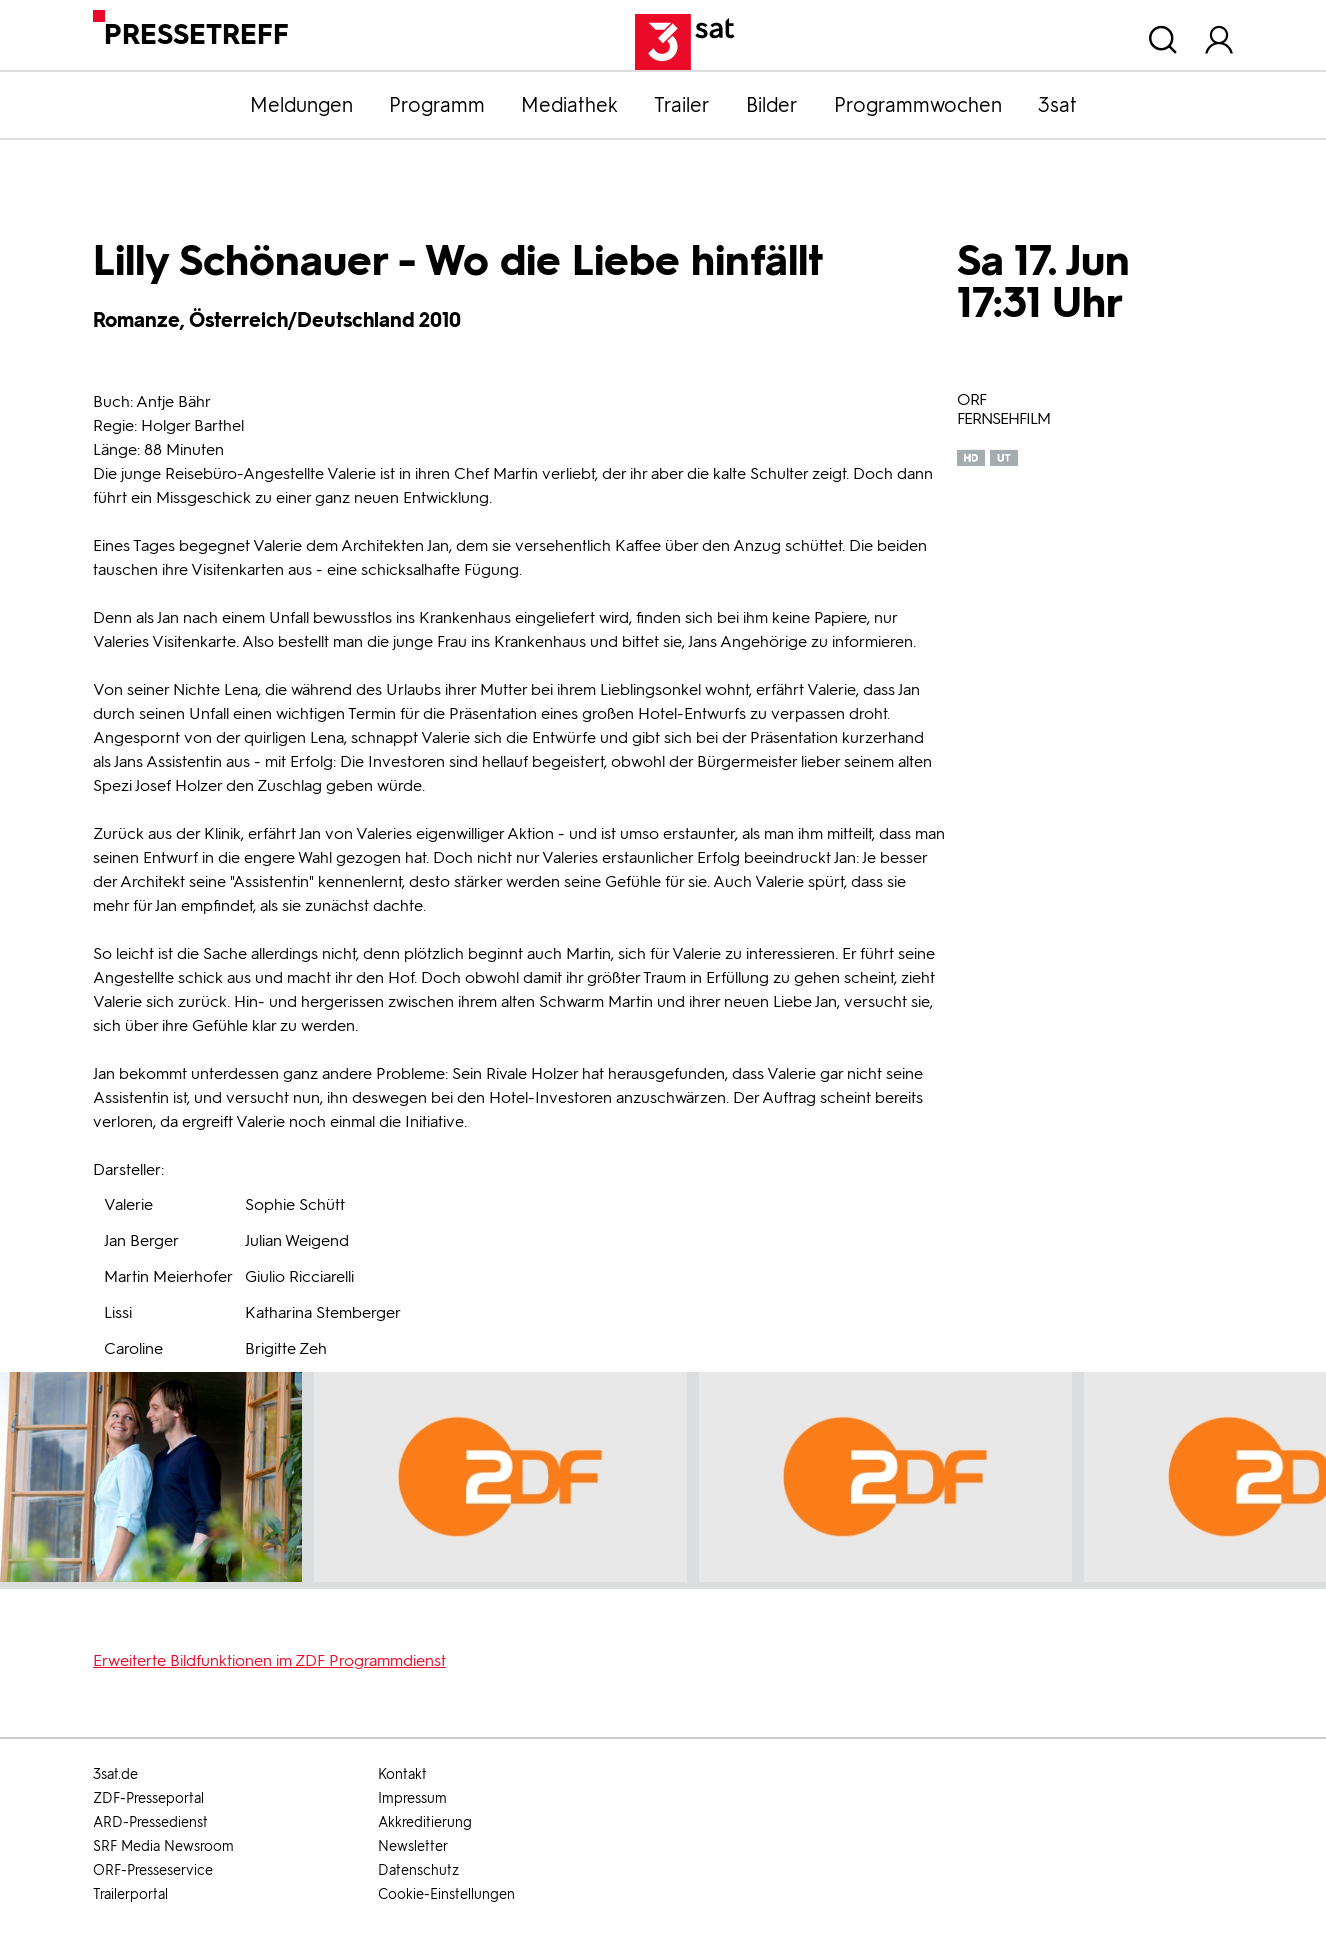 The image size is (1326, 1947). What do you see at coordinates (301, 105) in the screenshot?
I see `Meldungen` at bounding box center [301, 105].